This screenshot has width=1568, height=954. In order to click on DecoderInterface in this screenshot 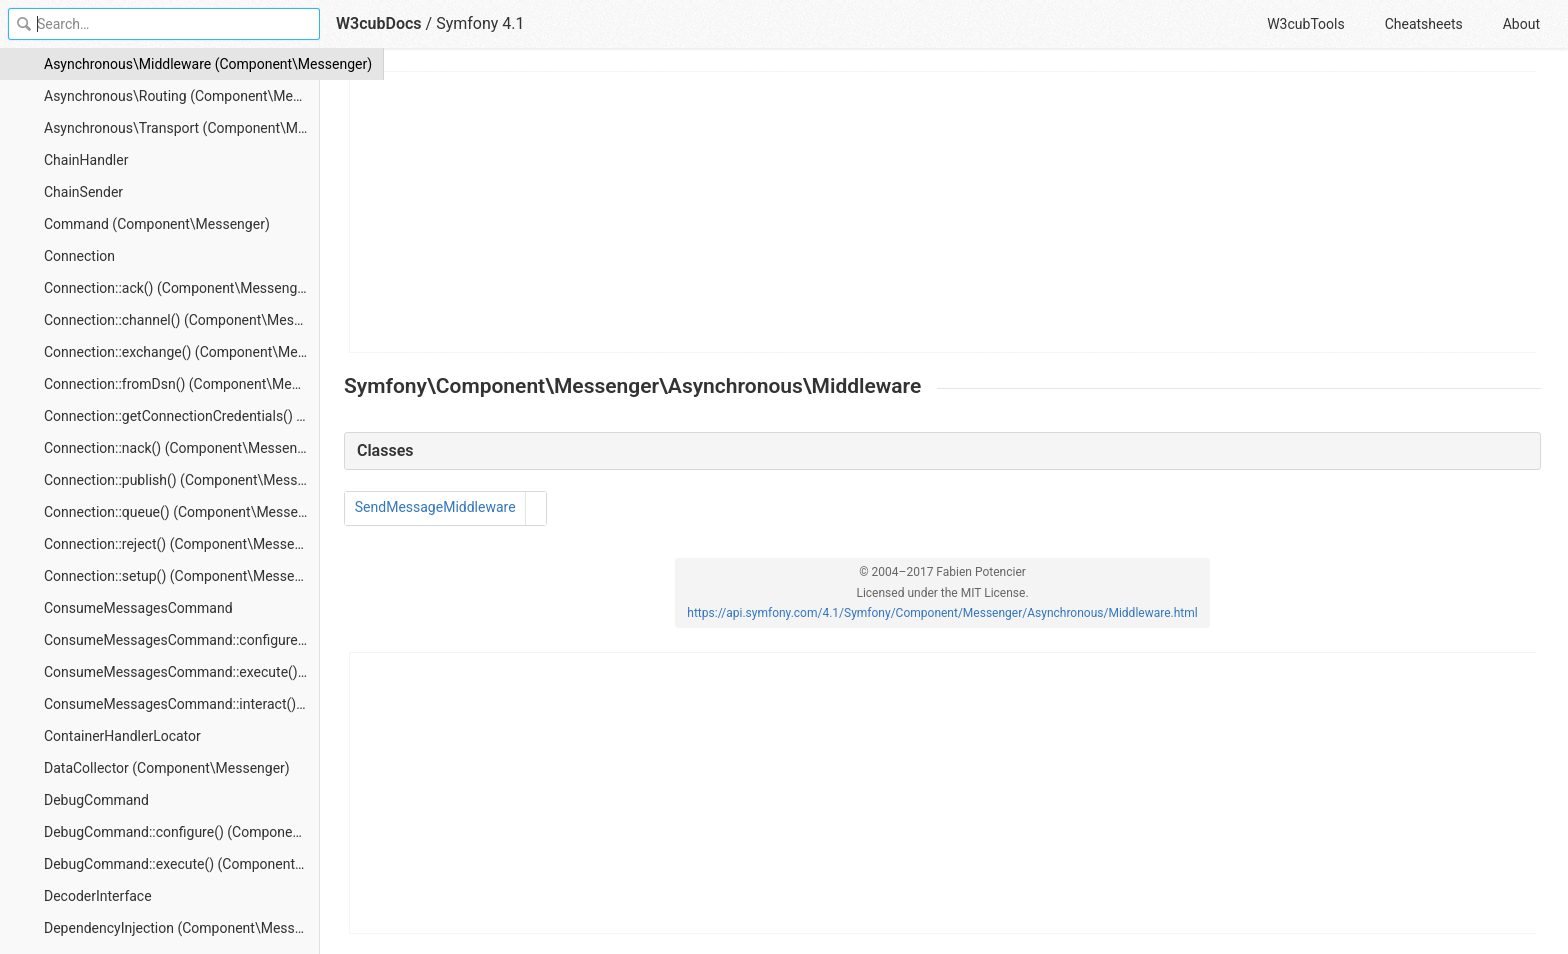, I will do `click(98, 896)`.